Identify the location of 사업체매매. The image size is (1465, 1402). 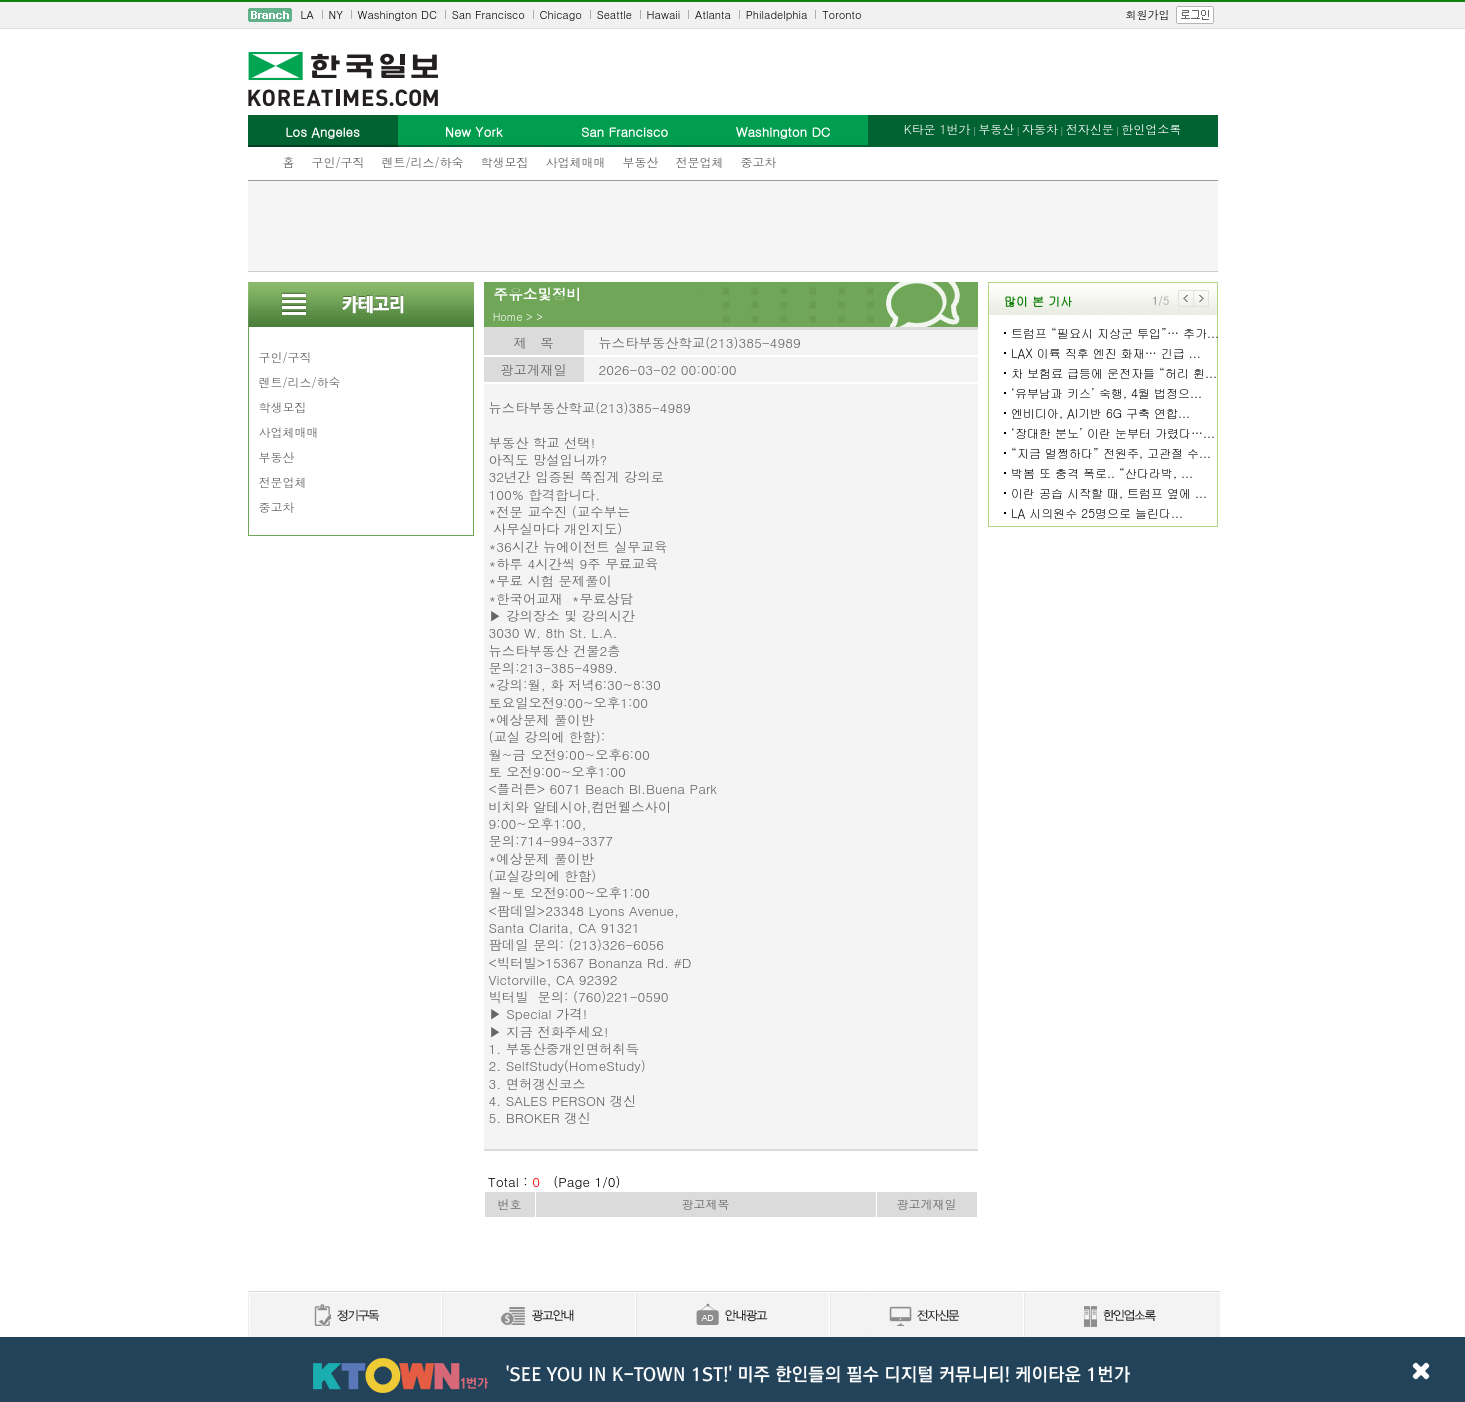
(576, 161).